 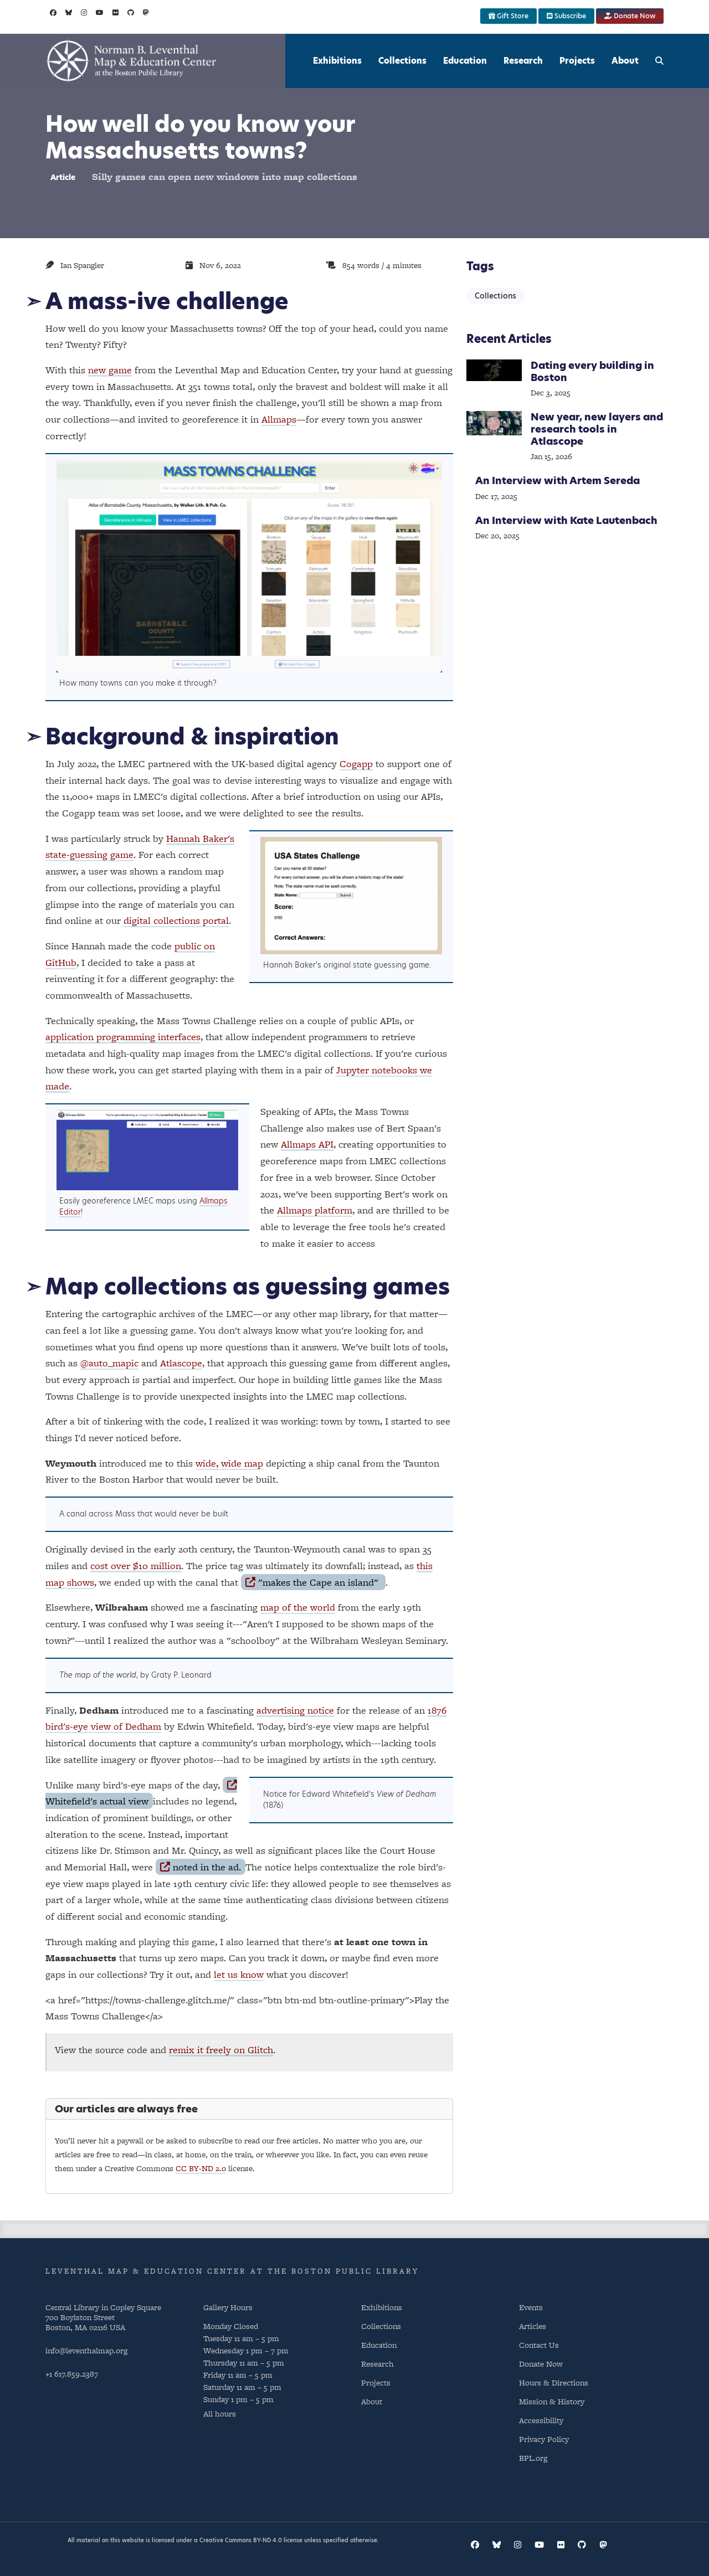 What do you see at coordinates (313, 1582) in the screenshot?
I see `"makes the Cape an island"` at bounding box center [313, 1582].